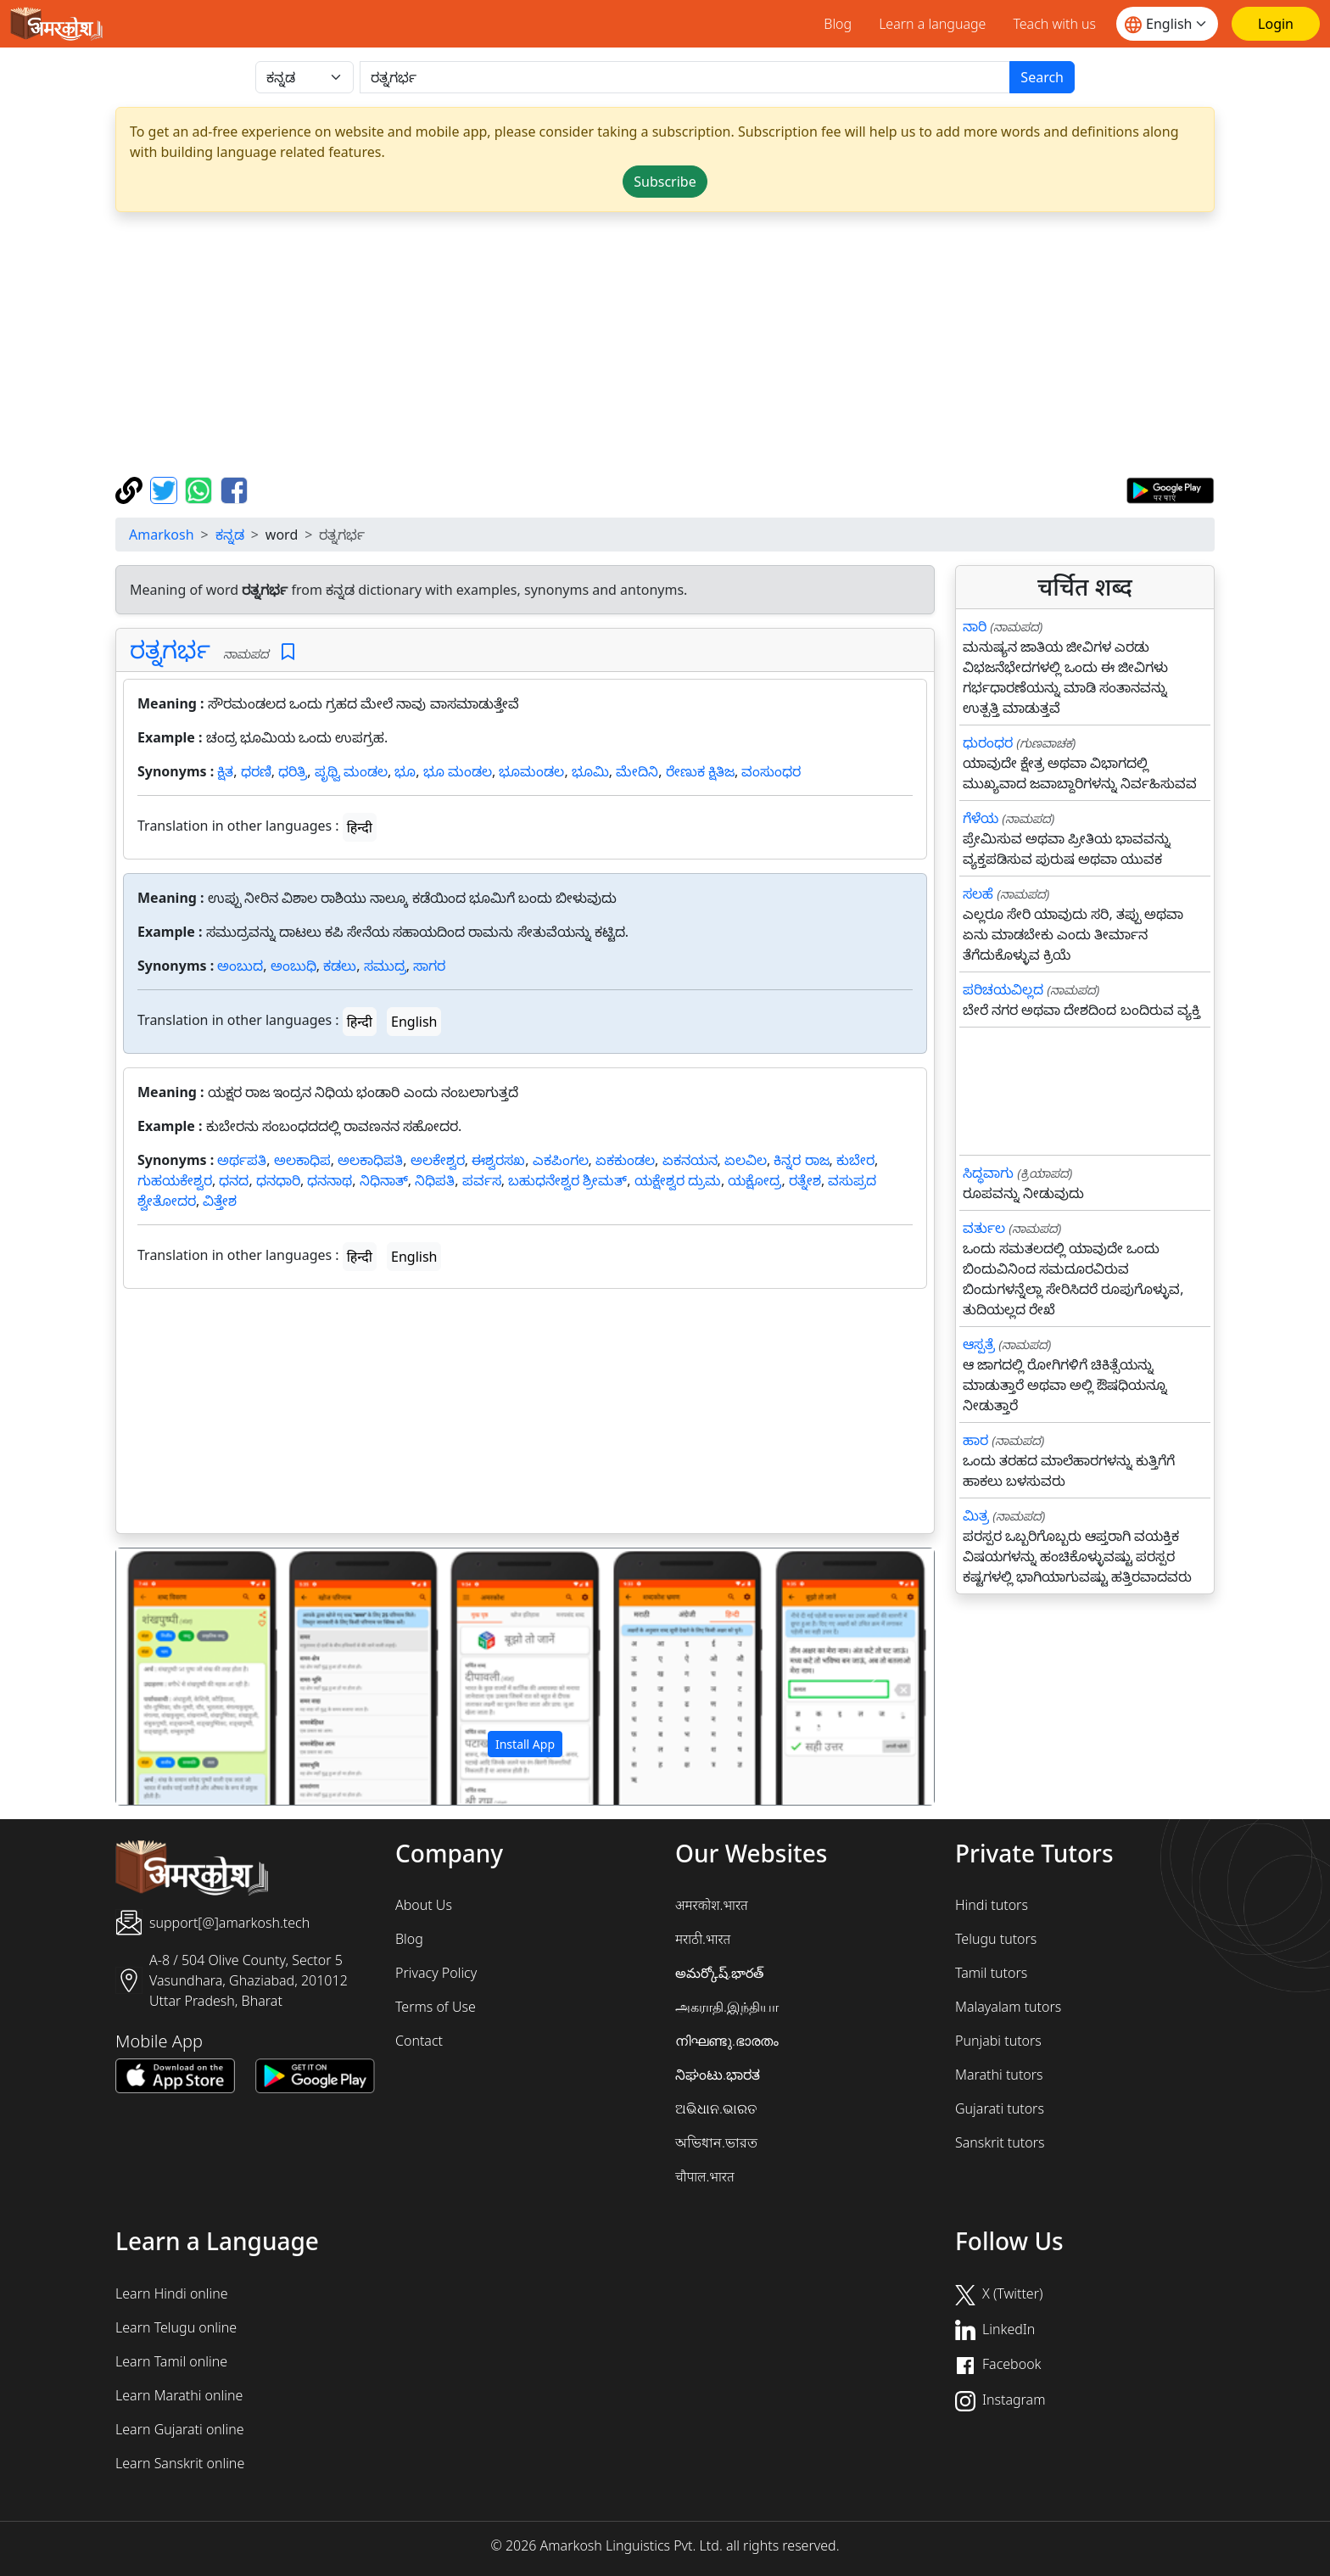 The height and width of the screenshot is (2576, 1330). Describe the element at coordinates (999, 2142) in the screenshot. I see `Sanskrit tutors` at that location.